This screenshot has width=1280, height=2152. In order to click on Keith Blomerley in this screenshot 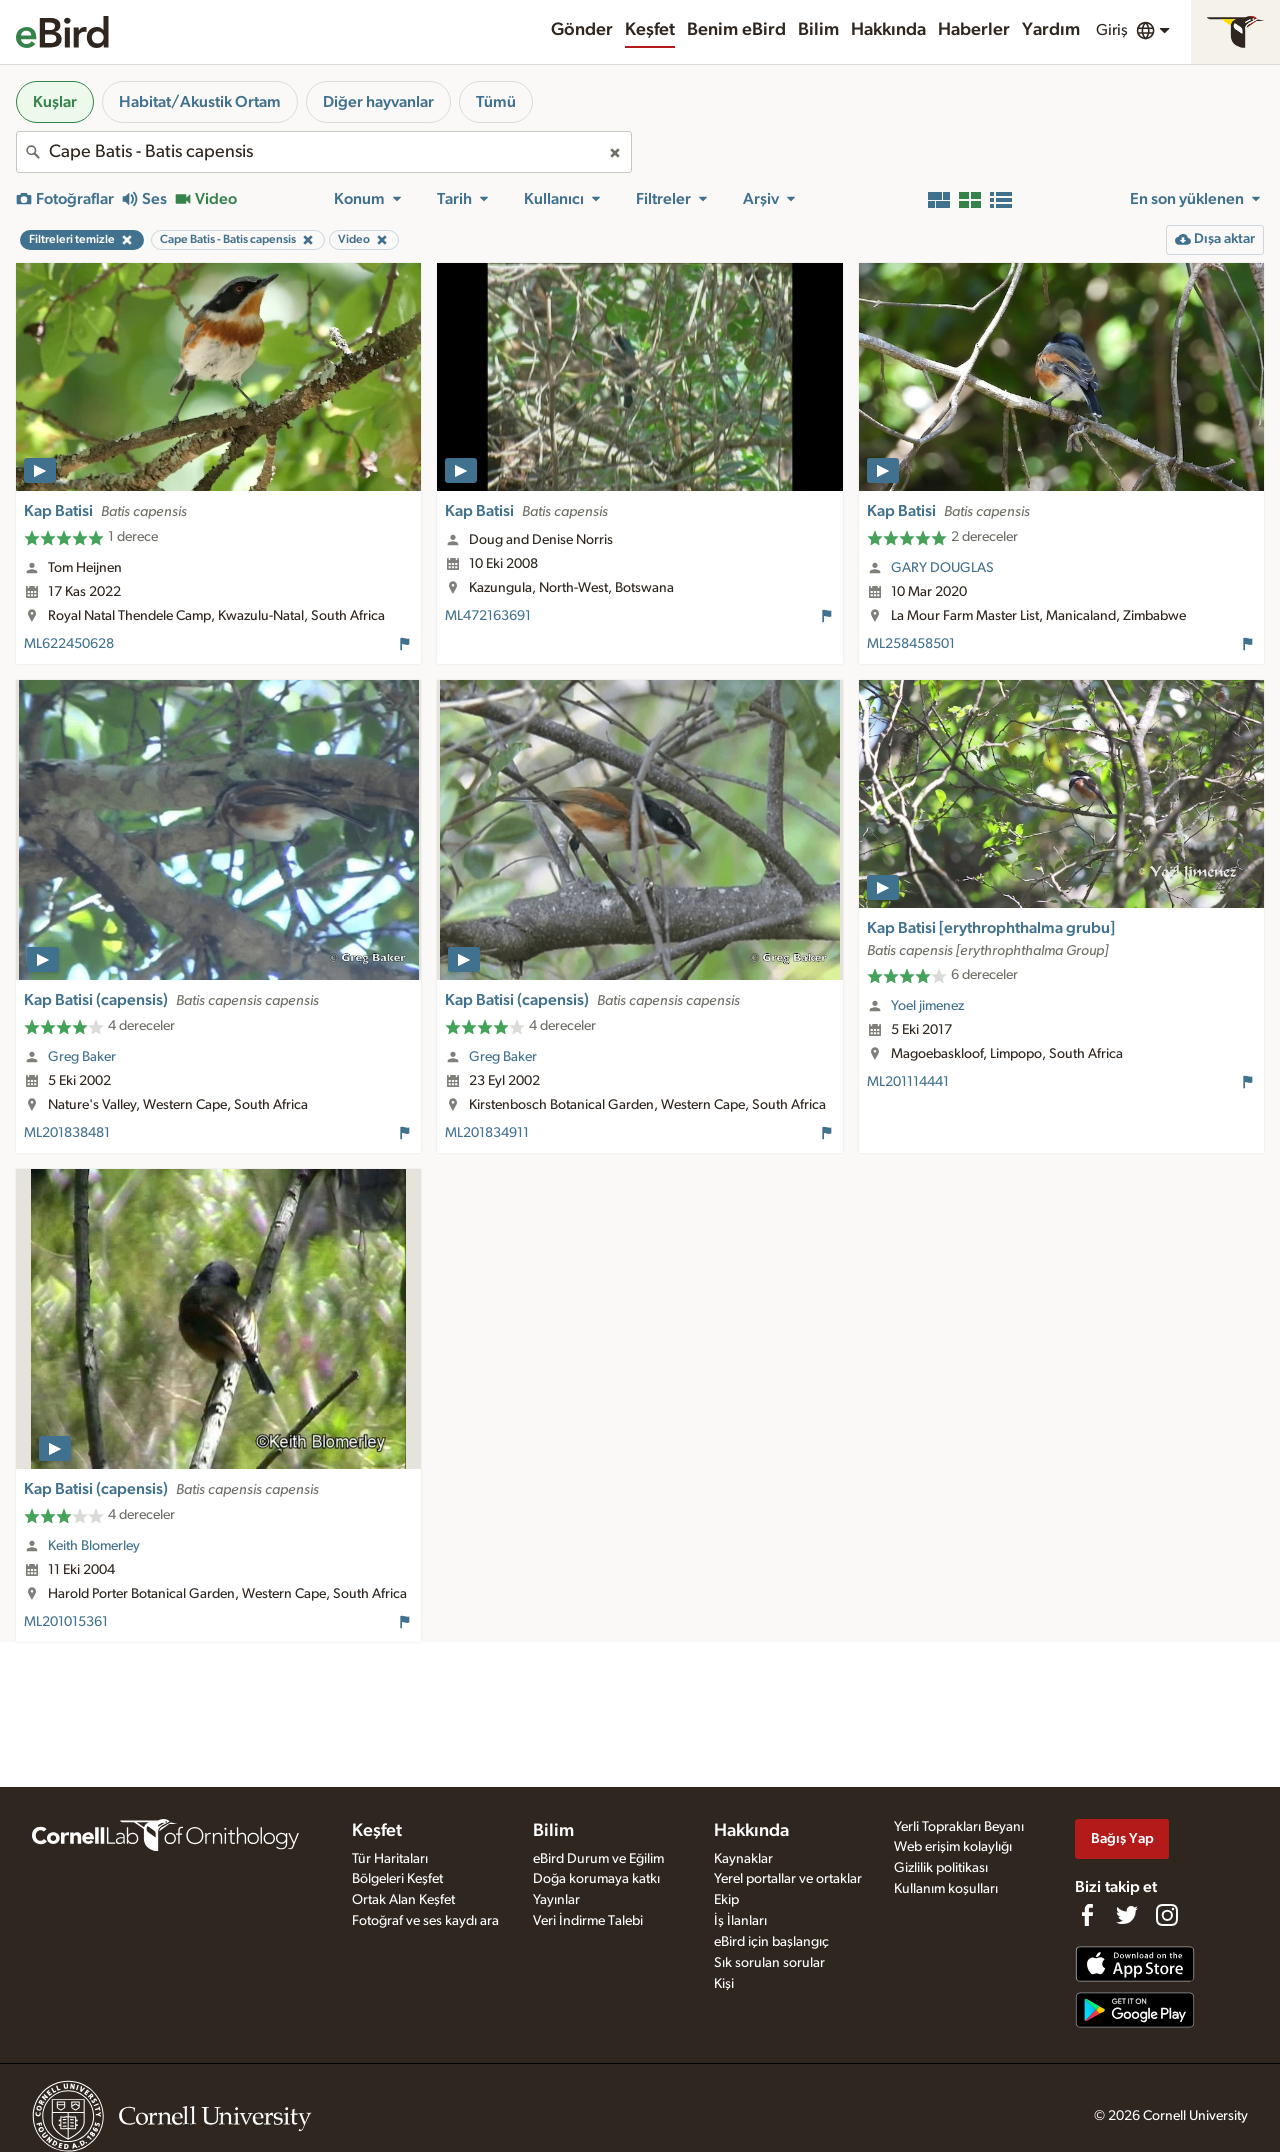, I will do `click(94, 1546)`.